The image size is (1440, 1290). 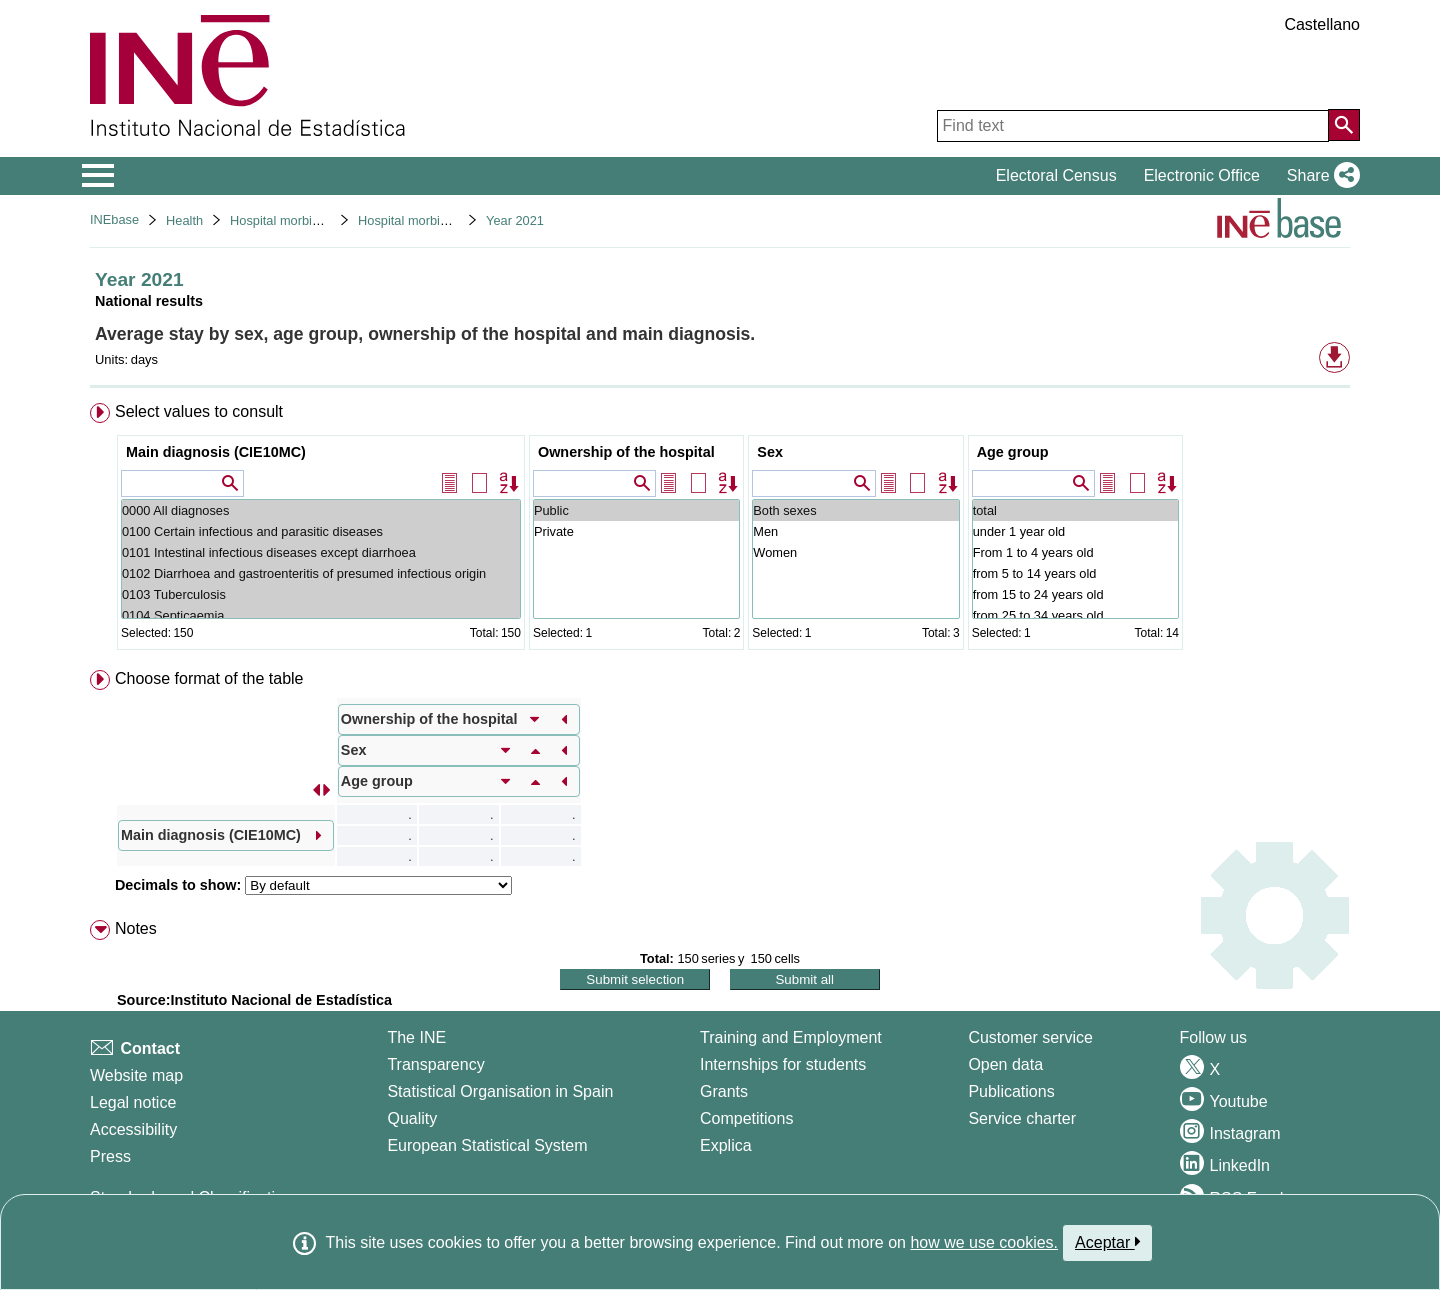 I want to click on 0102 Diarrhoea and gastroenteritis of presumed infectious origin, so click(x=321, y=573).